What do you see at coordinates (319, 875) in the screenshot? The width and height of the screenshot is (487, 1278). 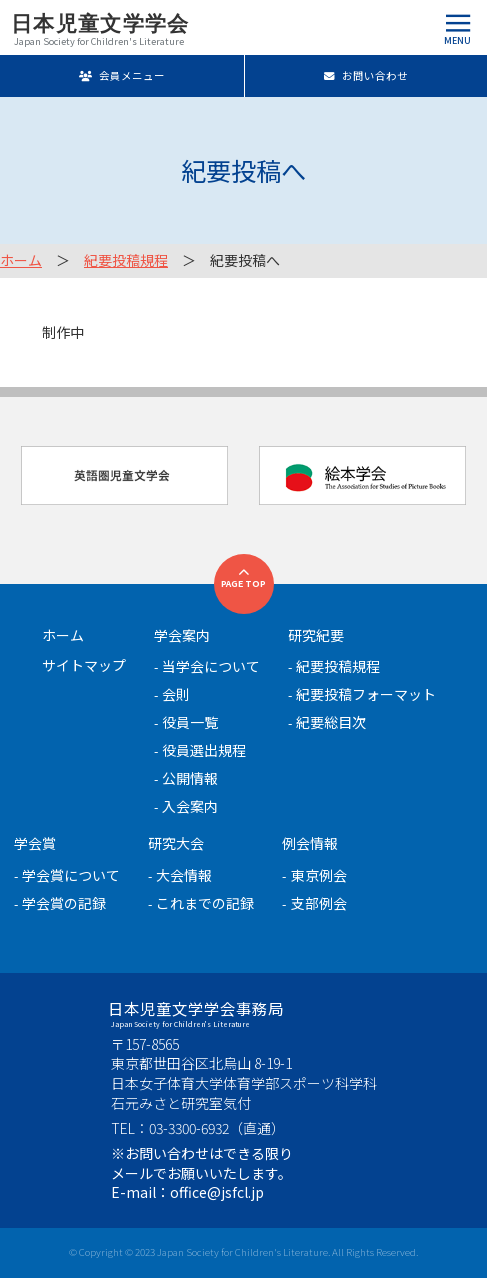 I see `東京例会` at bounding box center [319, 875].